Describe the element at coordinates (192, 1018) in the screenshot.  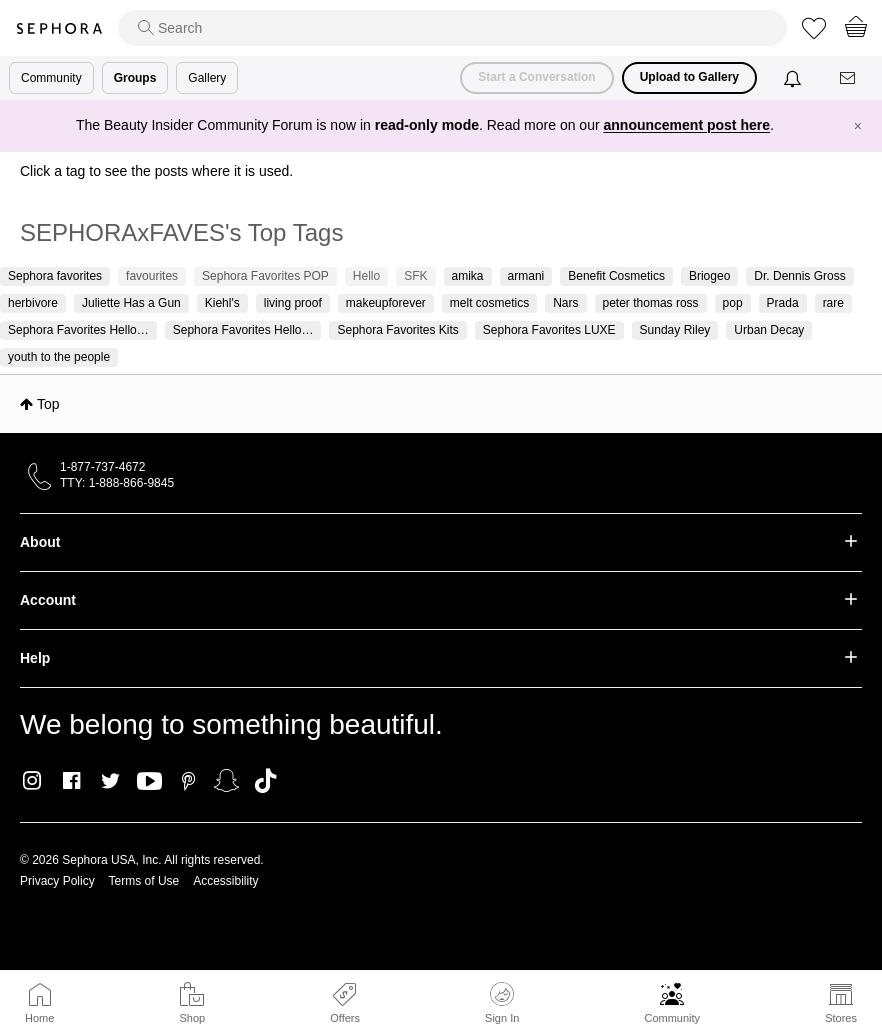
I see `Shop` at that location.